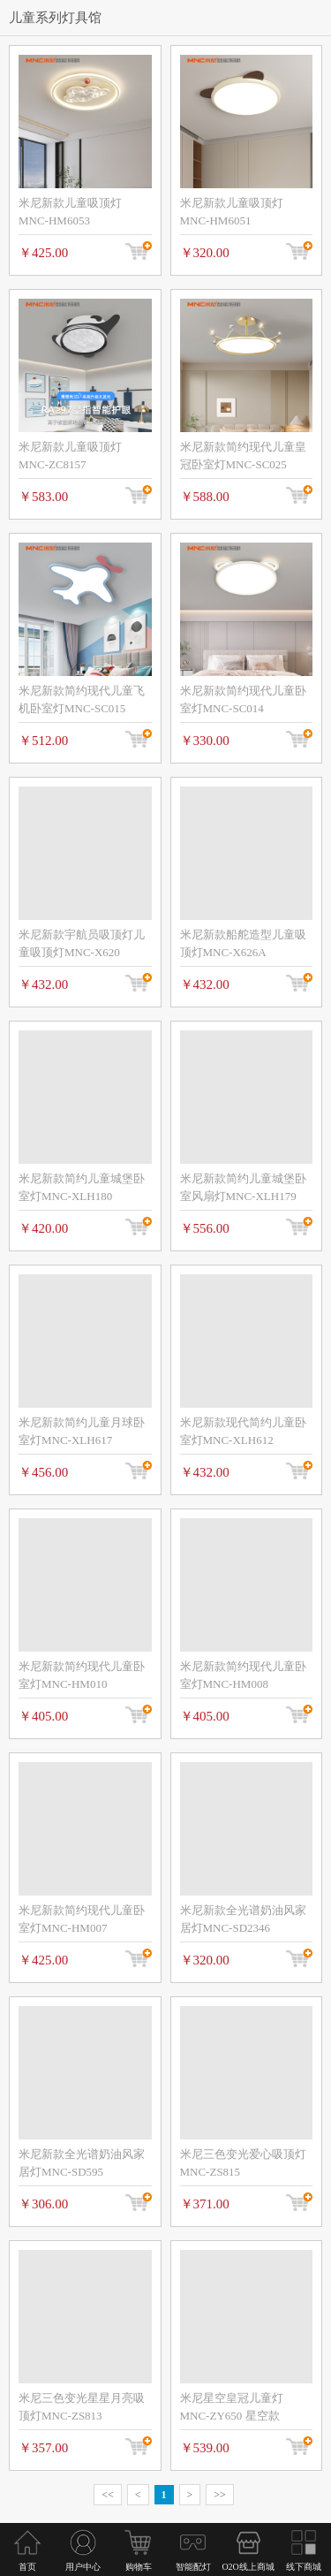  Describe the element at coordinates (243, 1187) in the screenshot. I see `米尼新款简约儿童城堡卧室风扇灯MNC-XLH179` at that location.